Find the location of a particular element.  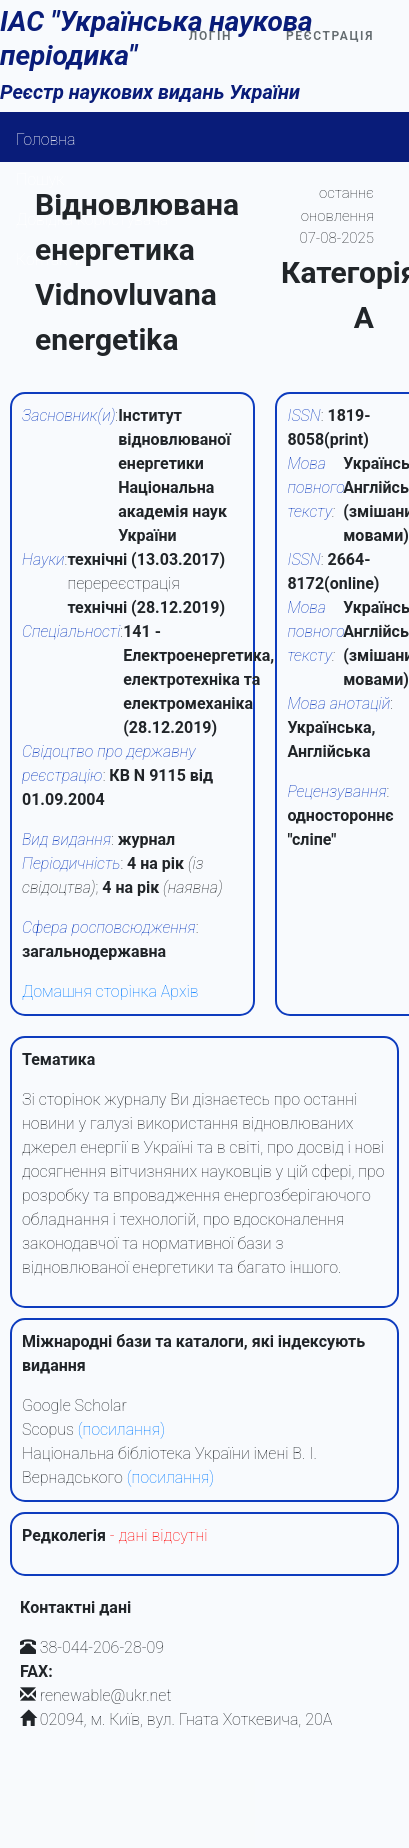

Архів is located at coordinates (180, 991).